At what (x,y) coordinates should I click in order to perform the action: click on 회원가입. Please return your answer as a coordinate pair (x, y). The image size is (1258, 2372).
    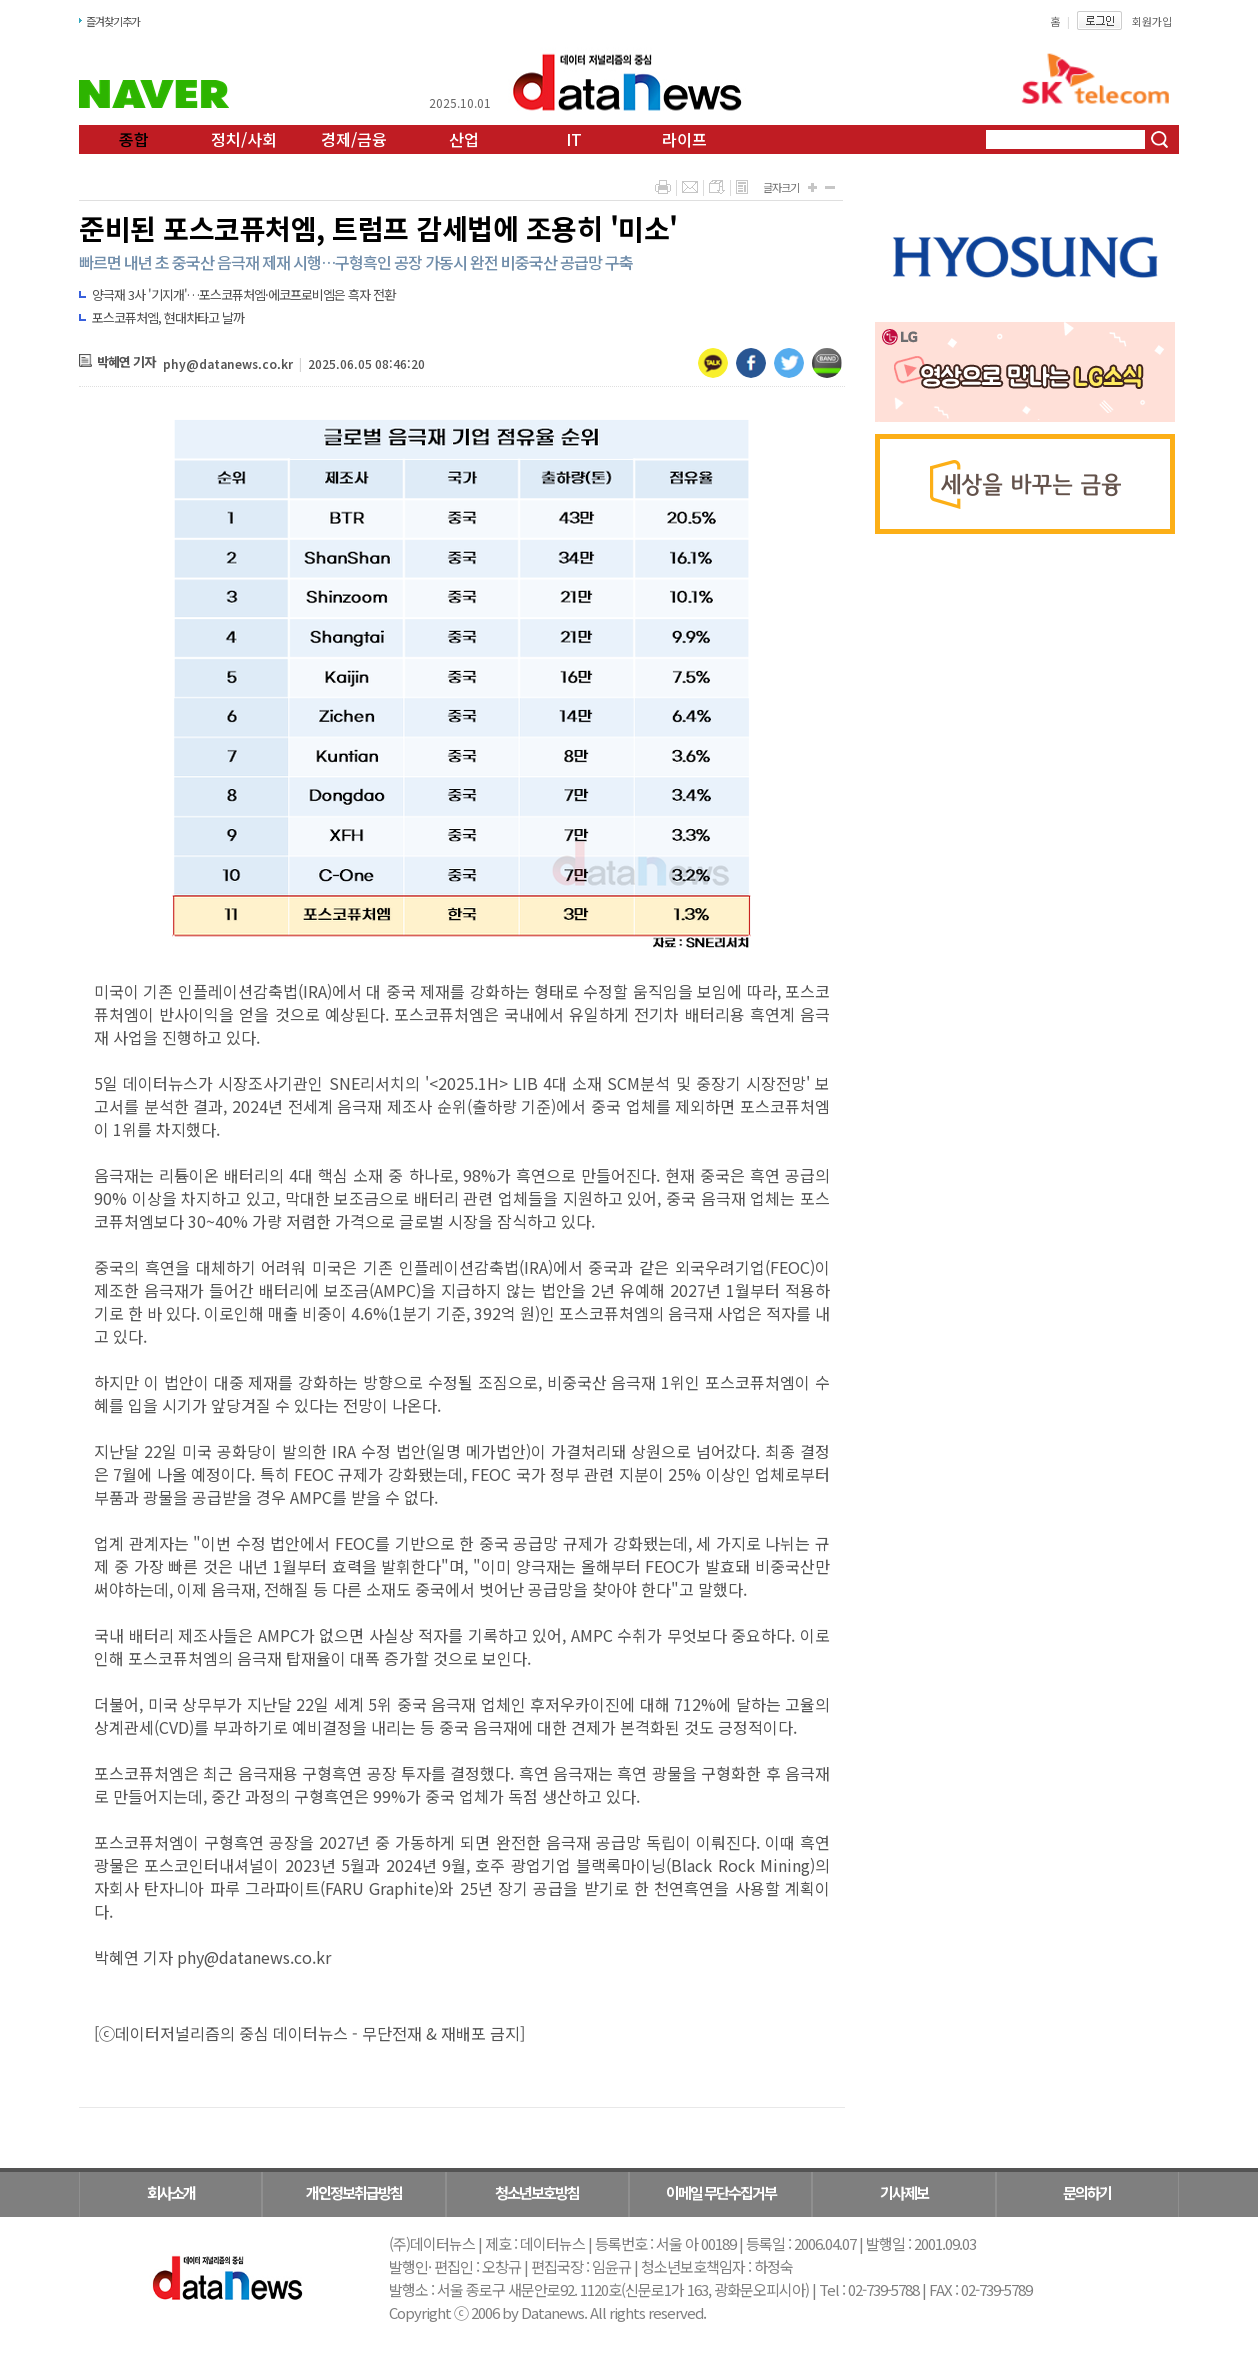
    Looking at the image, I should click on (1152, 21).